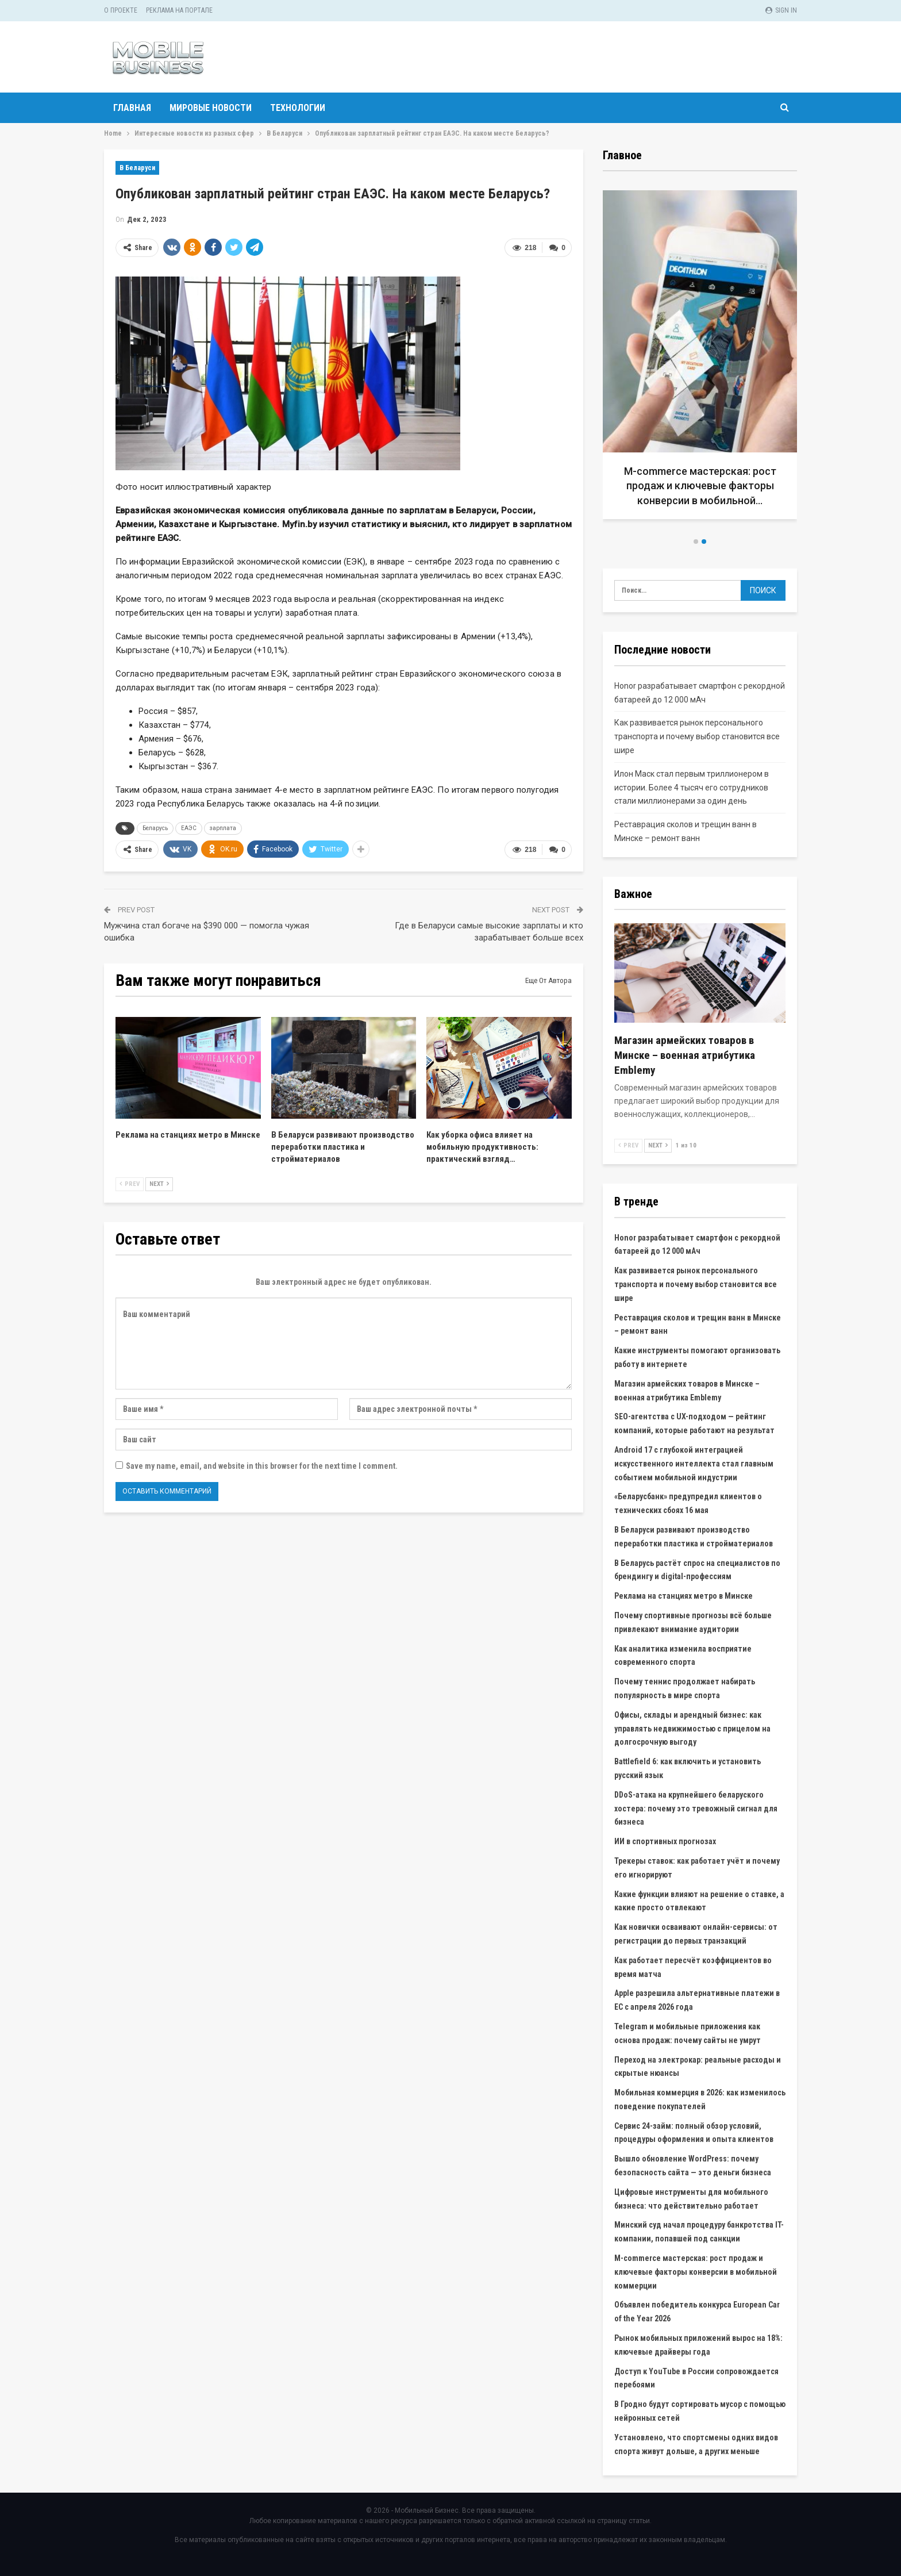 This screenshot has height=2576, width=901. Describe the element at coordinates (155, 828) in the screenshot. I see `Беларусь` at that location.